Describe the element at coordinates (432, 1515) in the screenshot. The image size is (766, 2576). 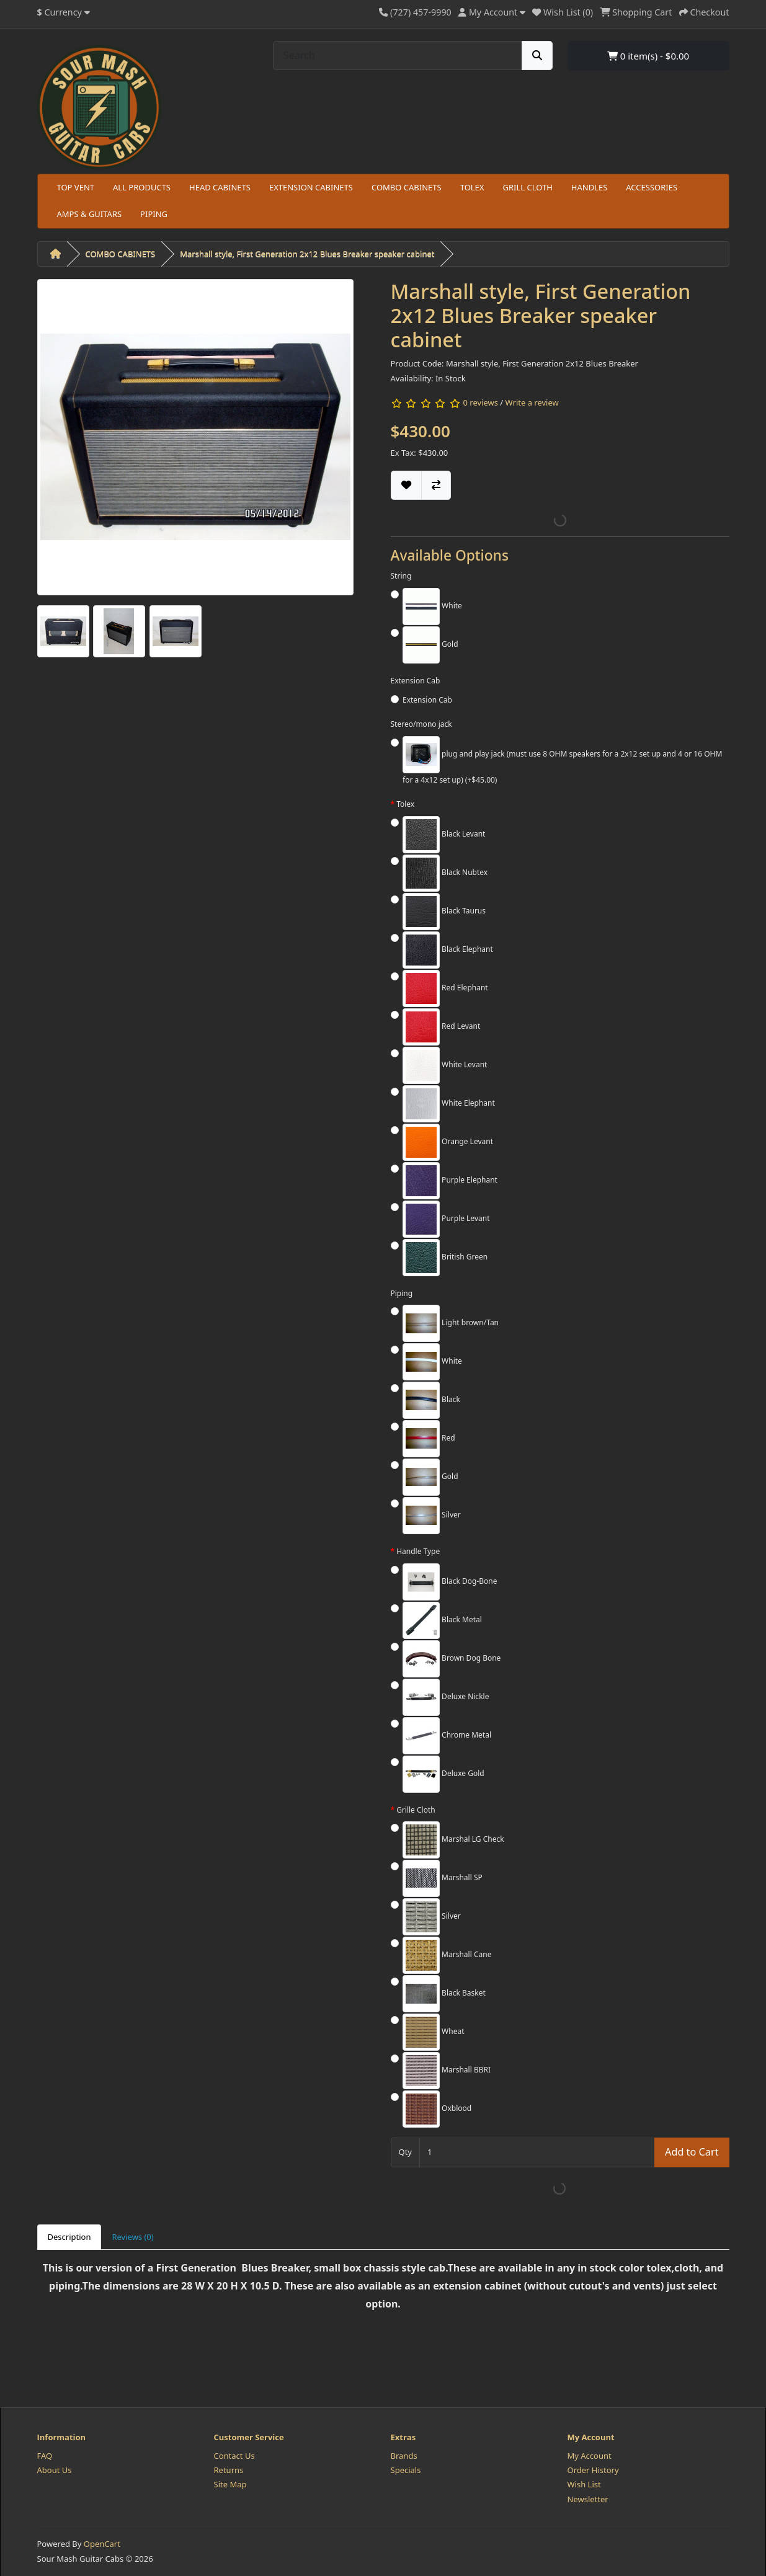
I see `Silver` at that location.